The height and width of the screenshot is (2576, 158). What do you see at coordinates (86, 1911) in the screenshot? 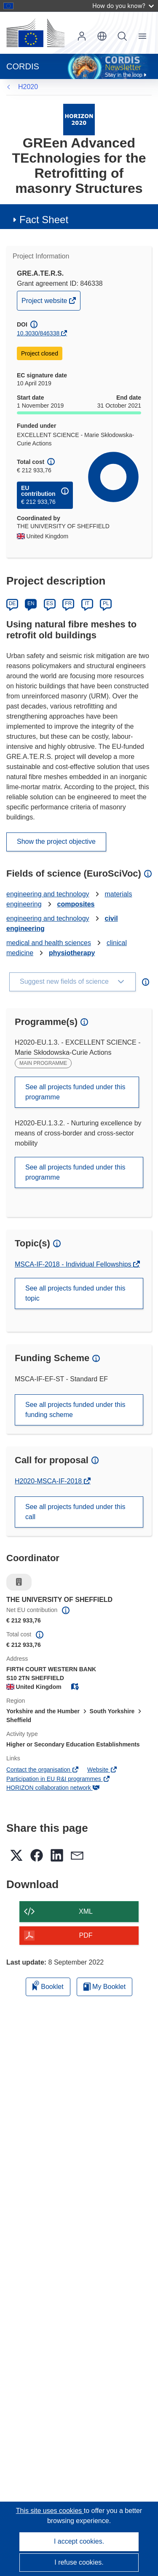
I see `XML` at bounding box center [86, 1911].